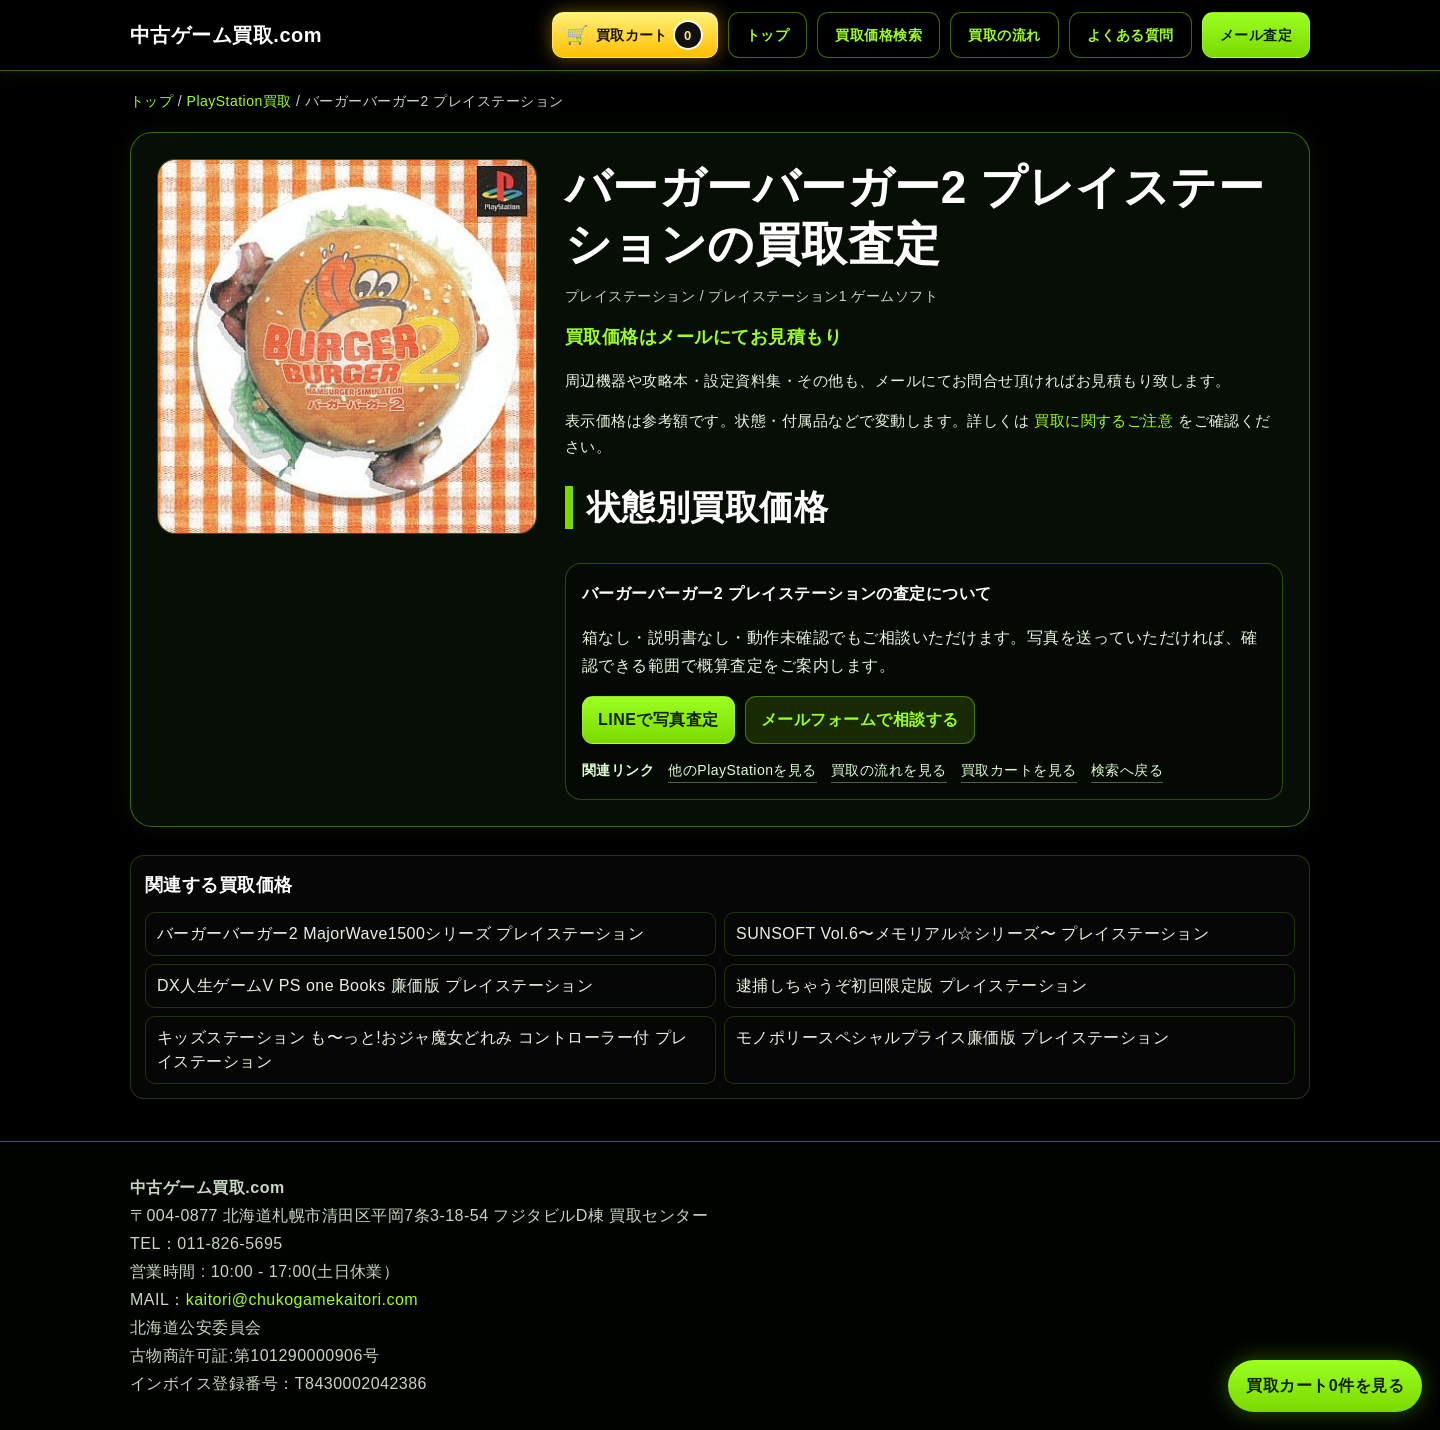 The height and width of the screenshot is (1430, 1440). What do you see at coordinates (767, 35) in the screenshot?
I see `トップ` at bounding box center [767, 35].